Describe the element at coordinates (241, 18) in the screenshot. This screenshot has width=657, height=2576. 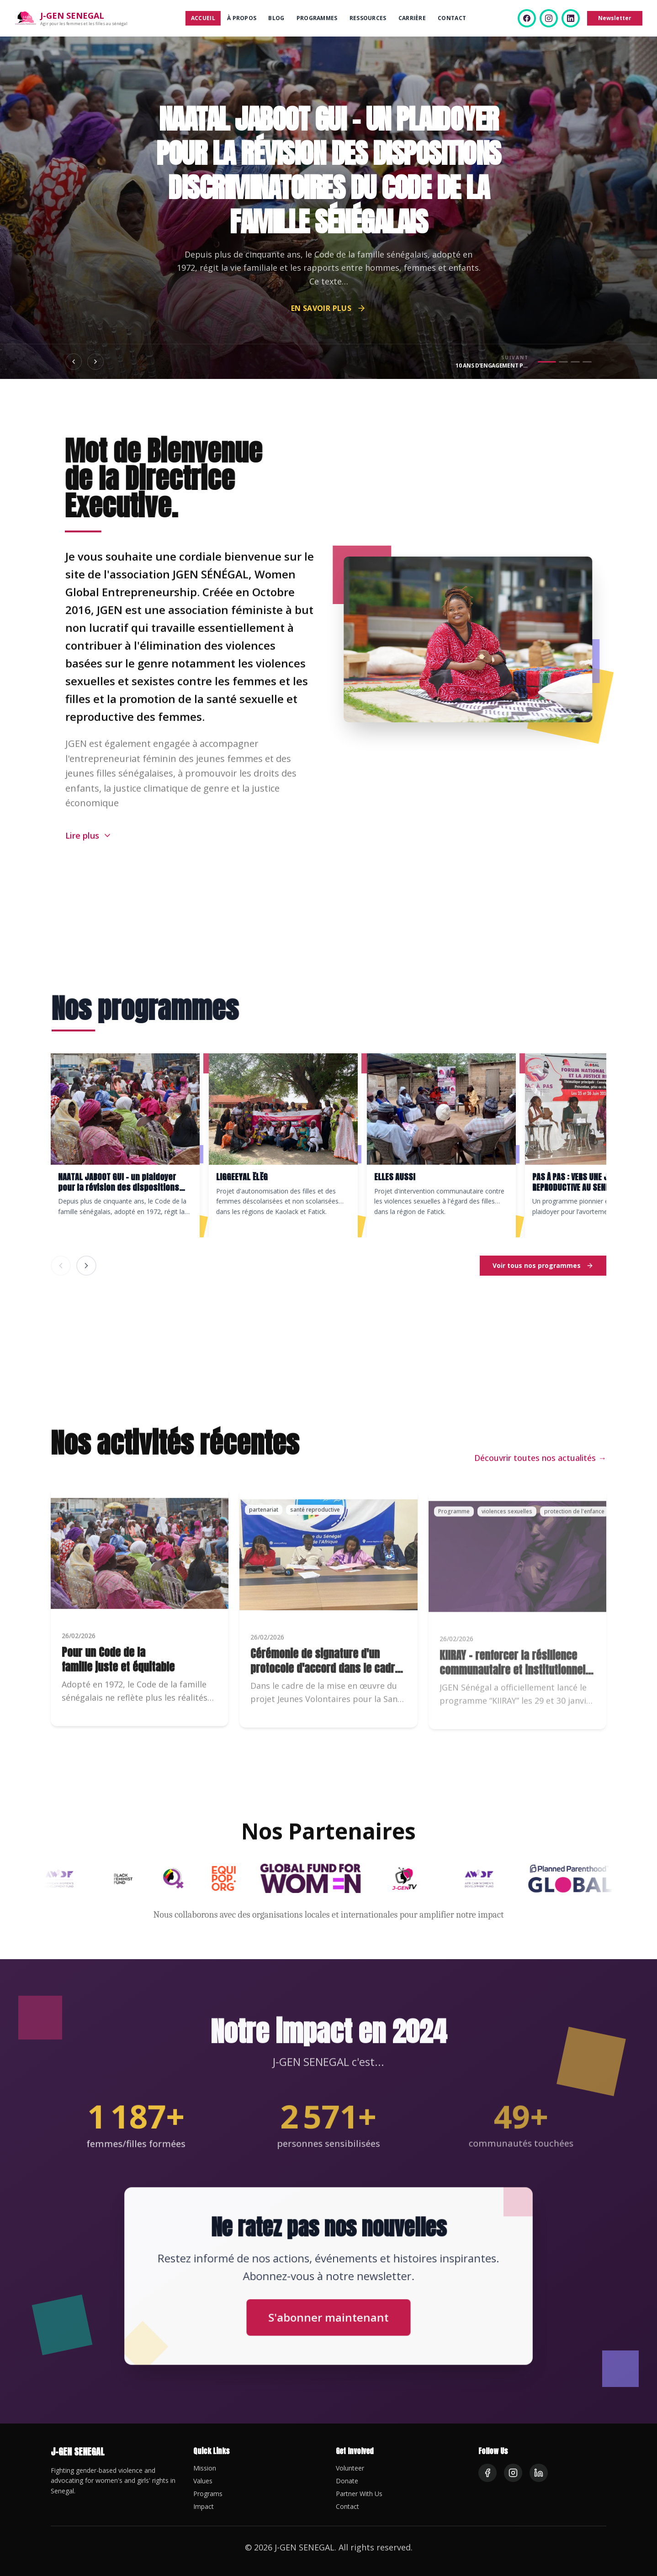
I see `À propos` at that location.